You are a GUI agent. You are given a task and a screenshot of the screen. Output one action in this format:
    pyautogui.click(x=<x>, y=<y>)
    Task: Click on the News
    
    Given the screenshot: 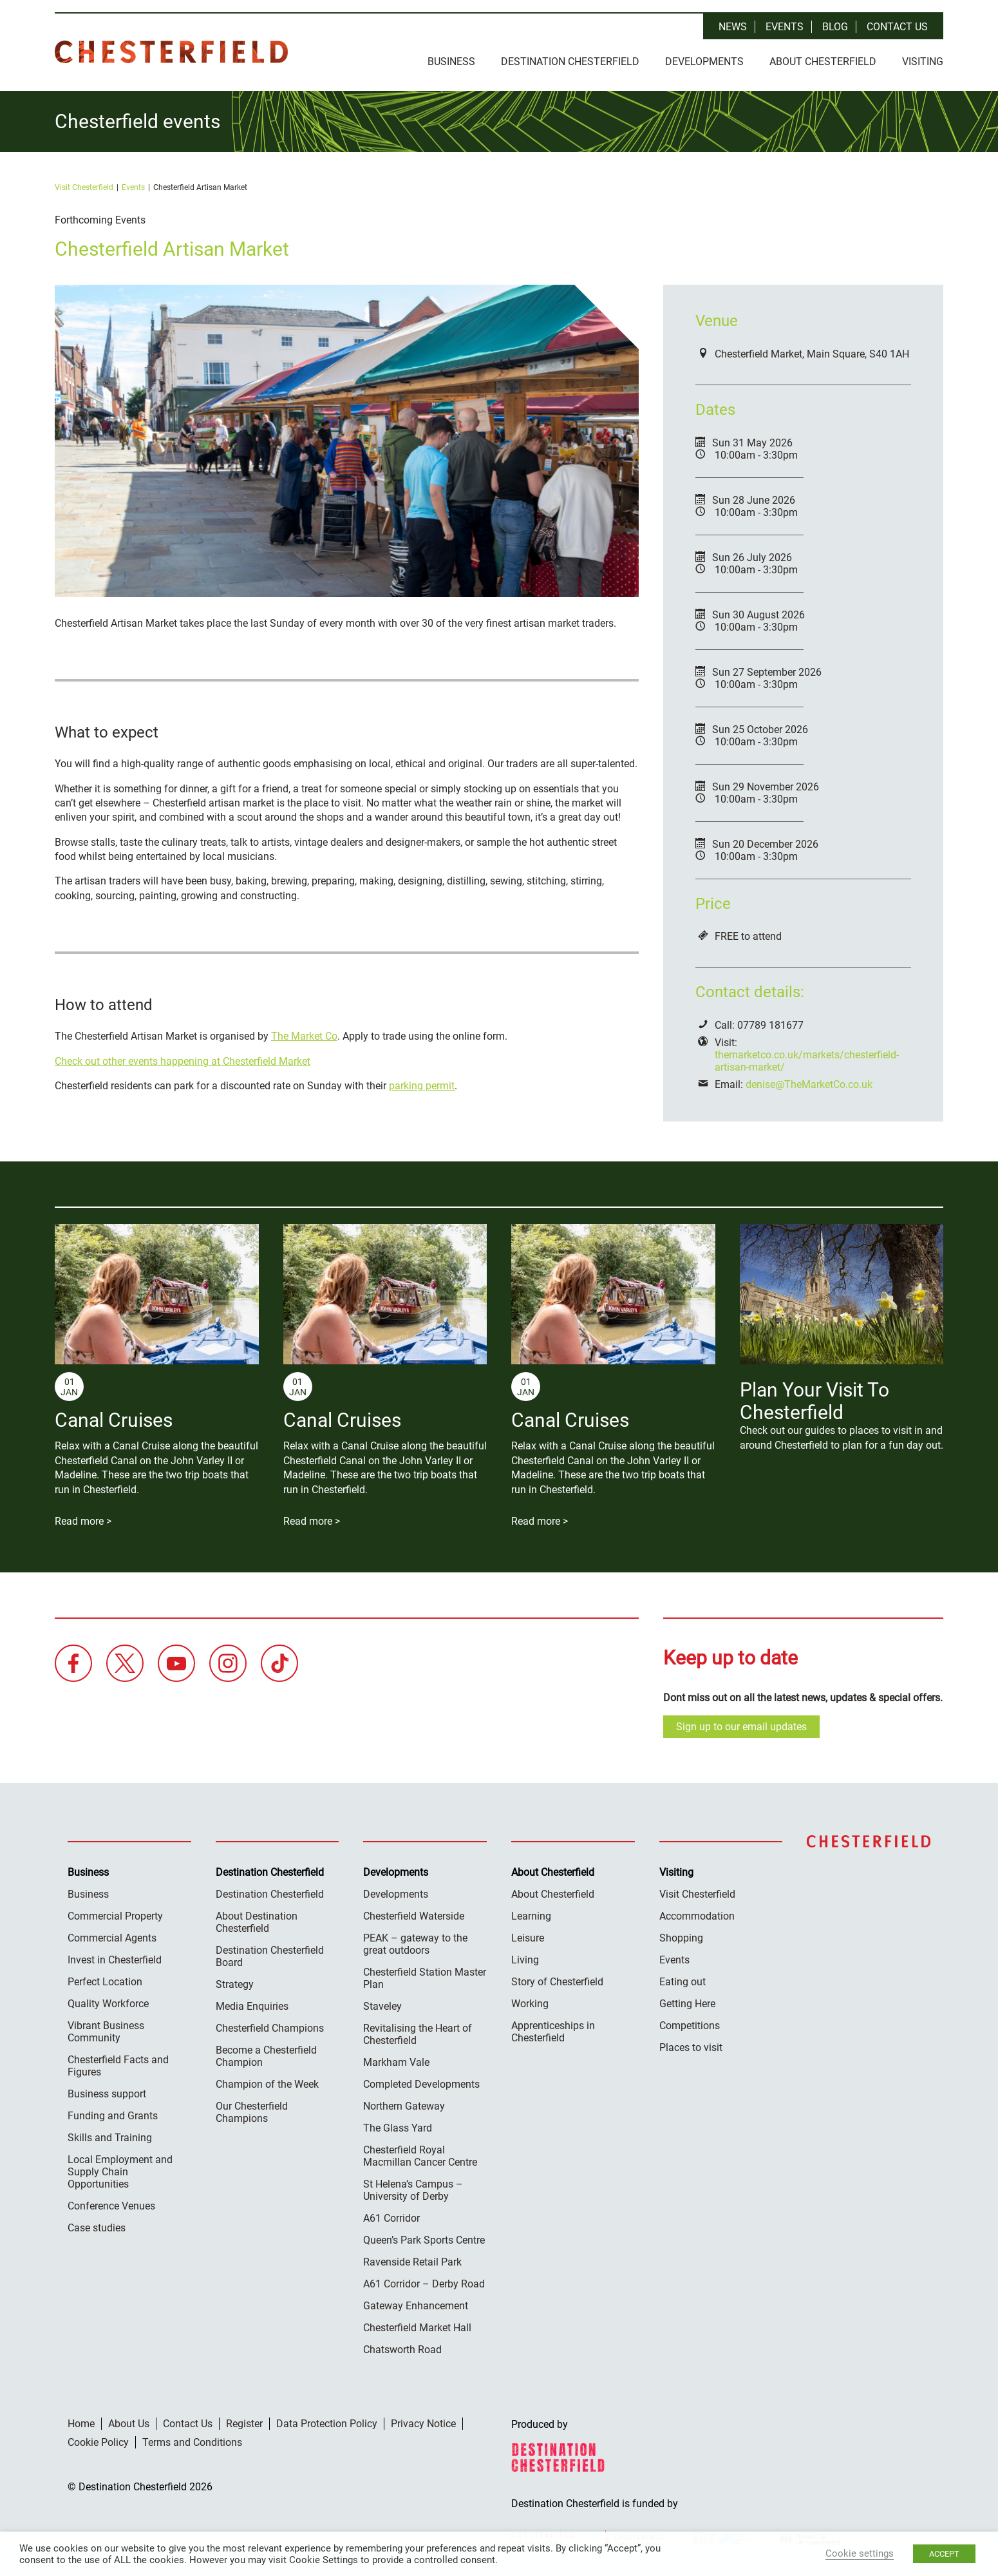 What is the action you would take?
    pyautogui.click(x=733, y=27)
    